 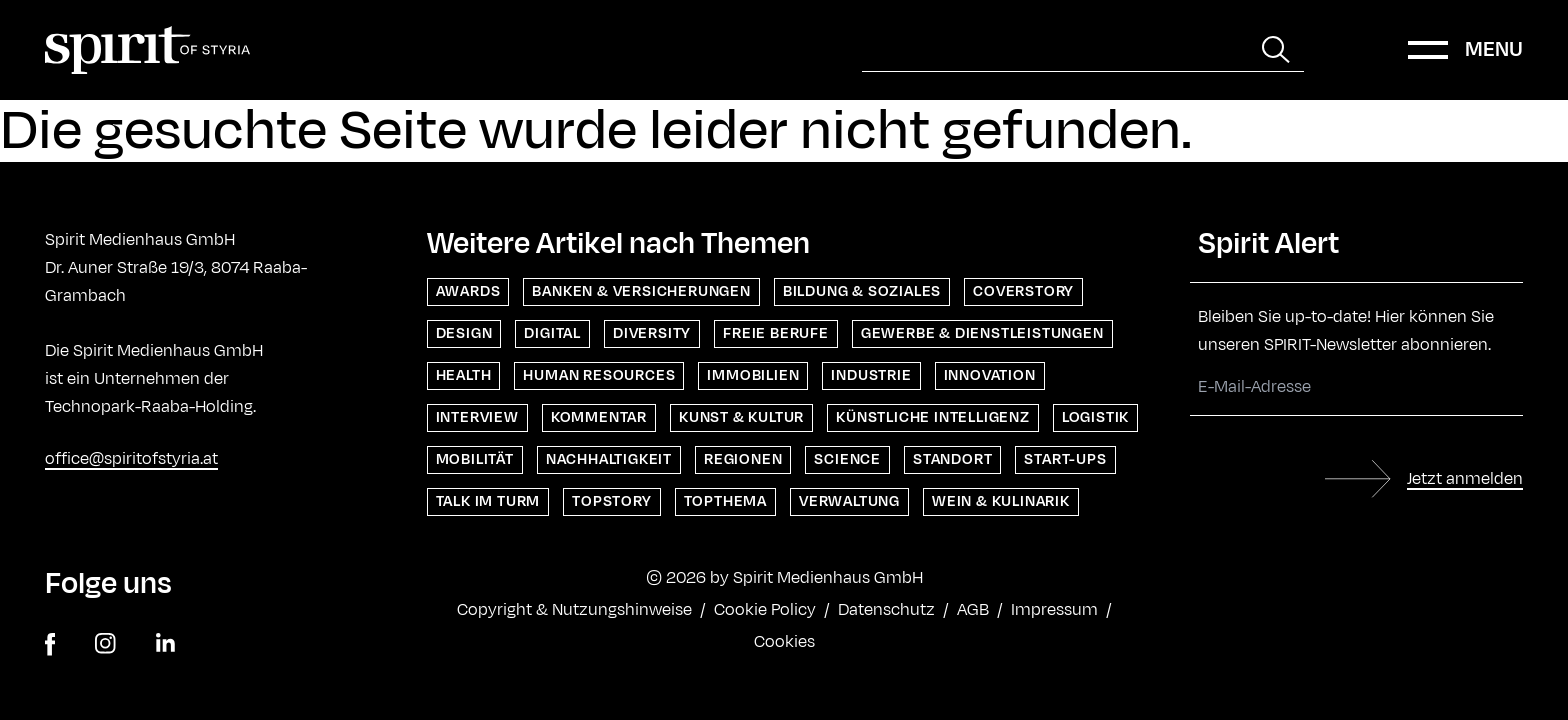 I want to click on Science, so click(x=847, y=459).